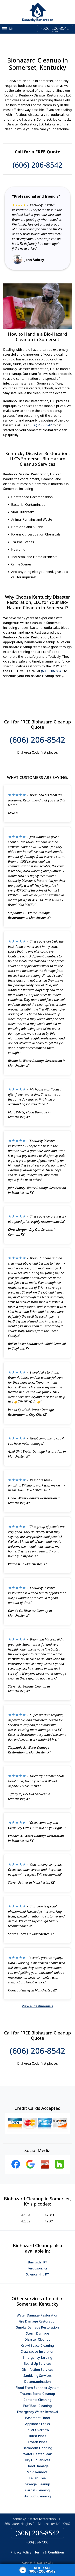 The width and height of the screenshot is (75, 2576). Describe the element at coordinates (37, 2428) in the screenshot. I see `Burst Pipes` at that location.